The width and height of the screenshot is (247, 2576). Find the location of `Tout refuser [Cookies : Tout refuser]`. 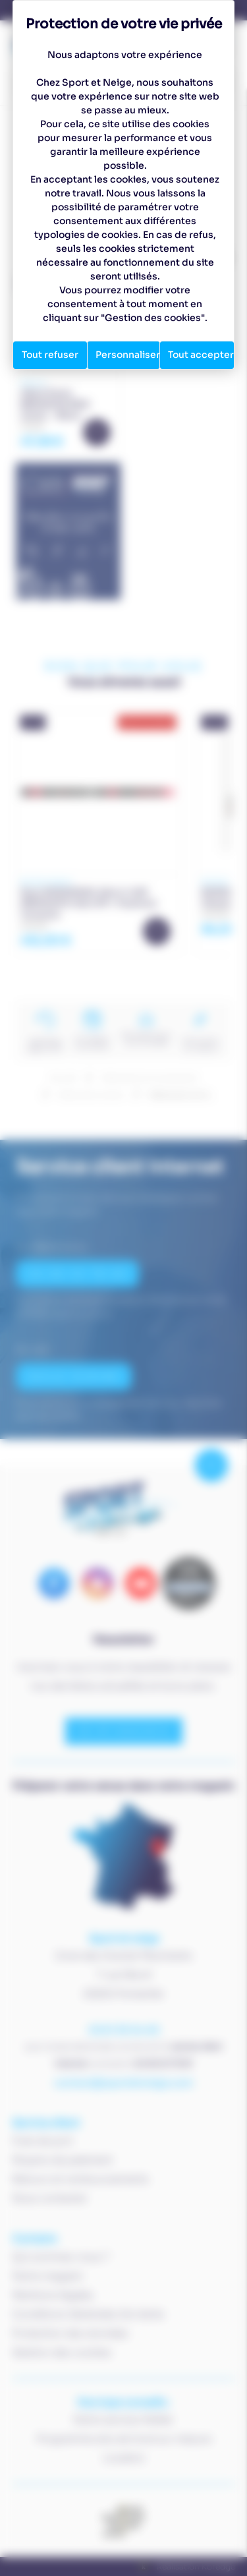

Tout refuser [Cookies : Tout refuser] is located at coordinates (50, 355).